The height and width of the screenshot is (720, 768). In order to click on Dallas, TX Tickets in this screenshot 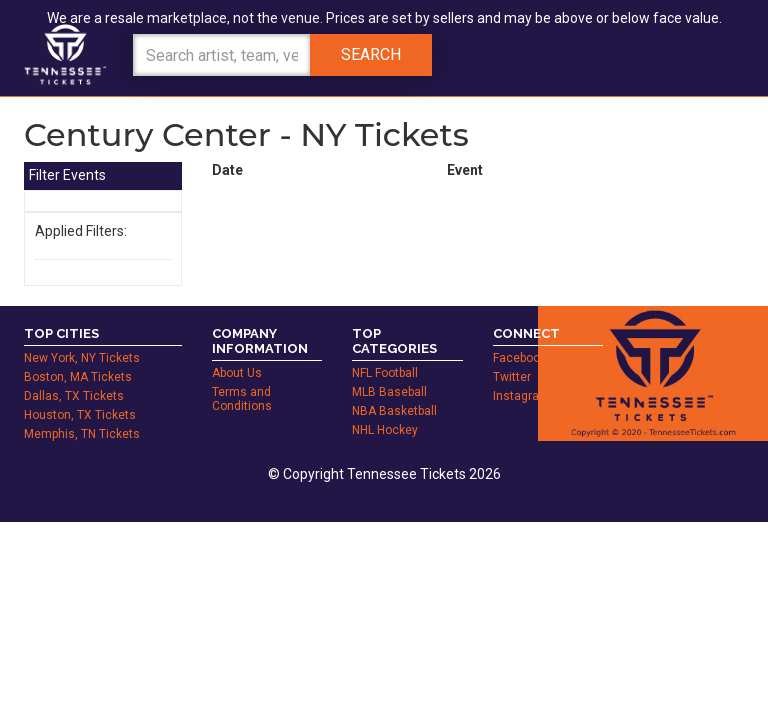, I will do `click(74, 374)`.